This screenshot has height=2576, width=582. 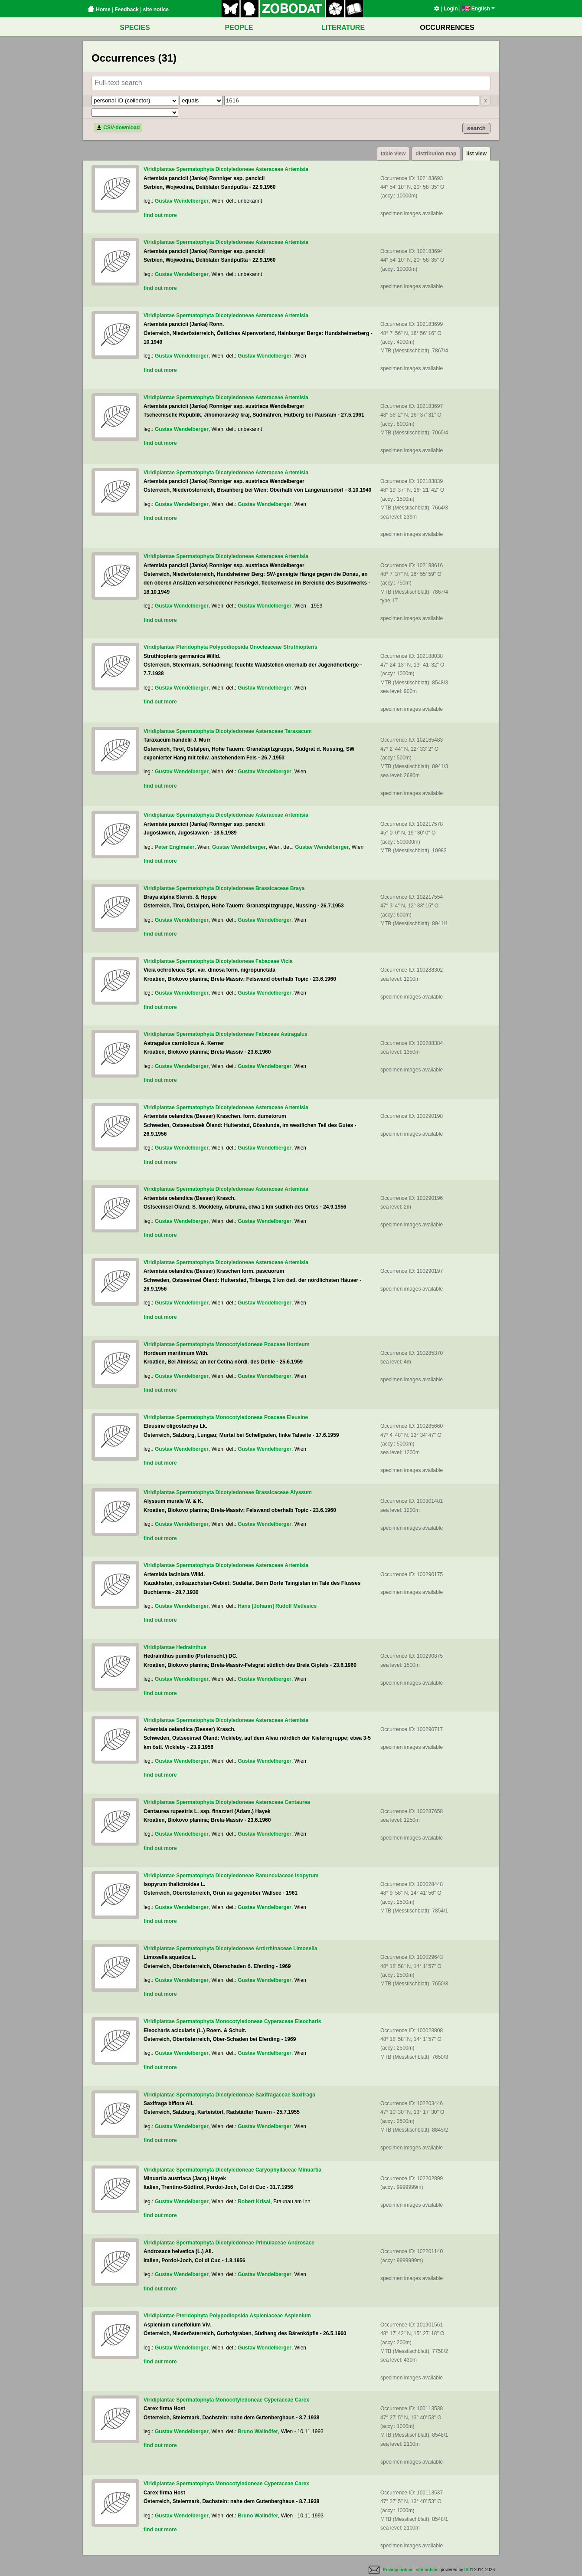 What do you see at coordinates (192, 647) in the screenshot?
I see `Pteridophyta` at bounding box center [192, 647].